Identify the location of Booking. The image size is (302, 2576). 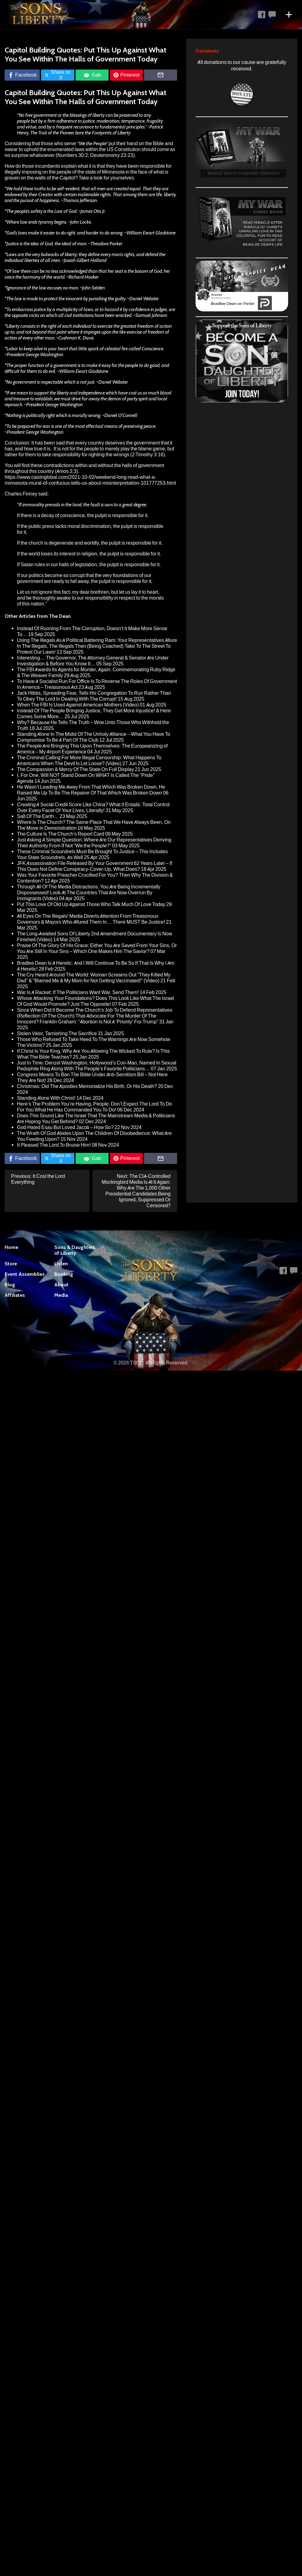
(63, 1274).